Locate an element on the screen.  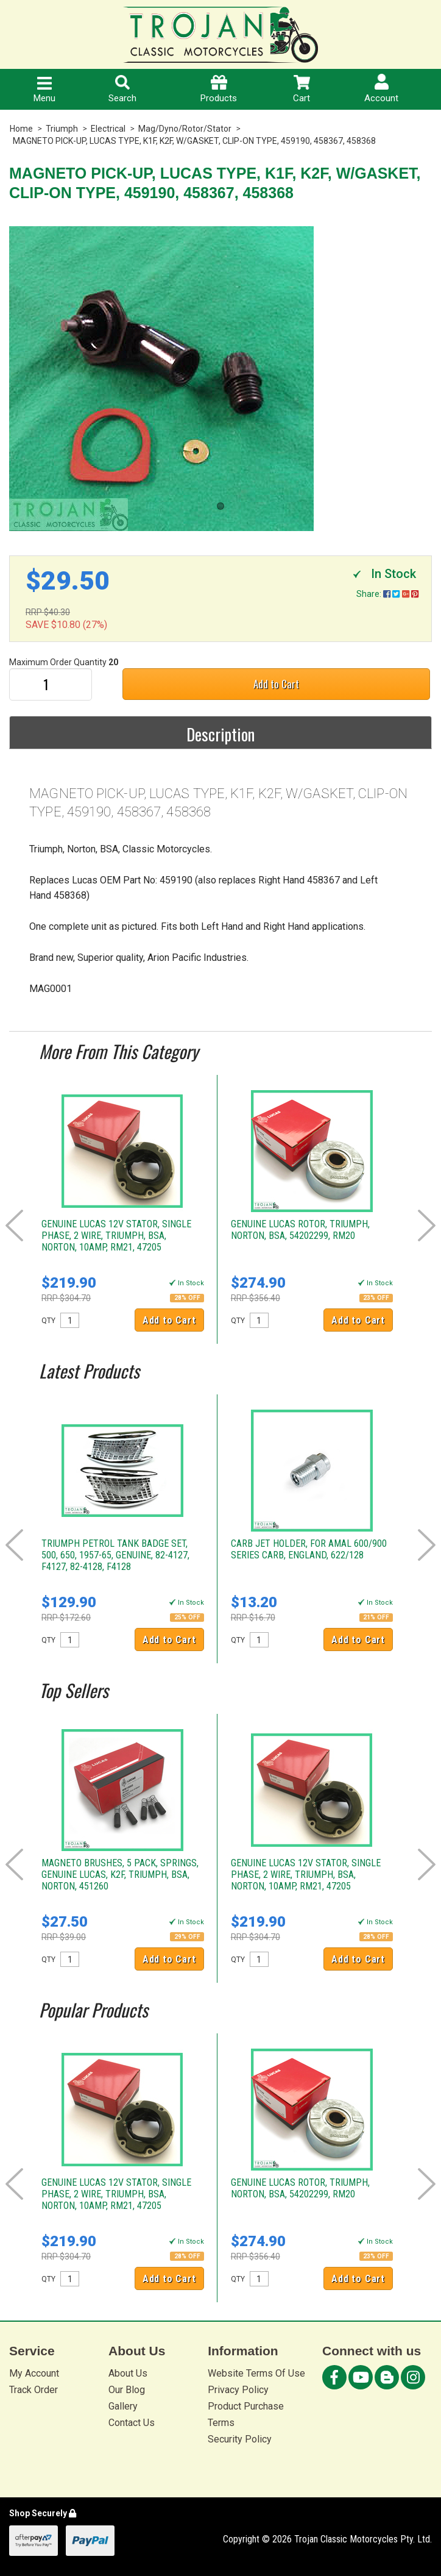
MAGNETO PICK-UP, LUCAS TYPE, K1F, K2F, W/GASKET, CLIP-ON TYPE, 459190, 458367, 458368 is located at coordinates (194, 141).